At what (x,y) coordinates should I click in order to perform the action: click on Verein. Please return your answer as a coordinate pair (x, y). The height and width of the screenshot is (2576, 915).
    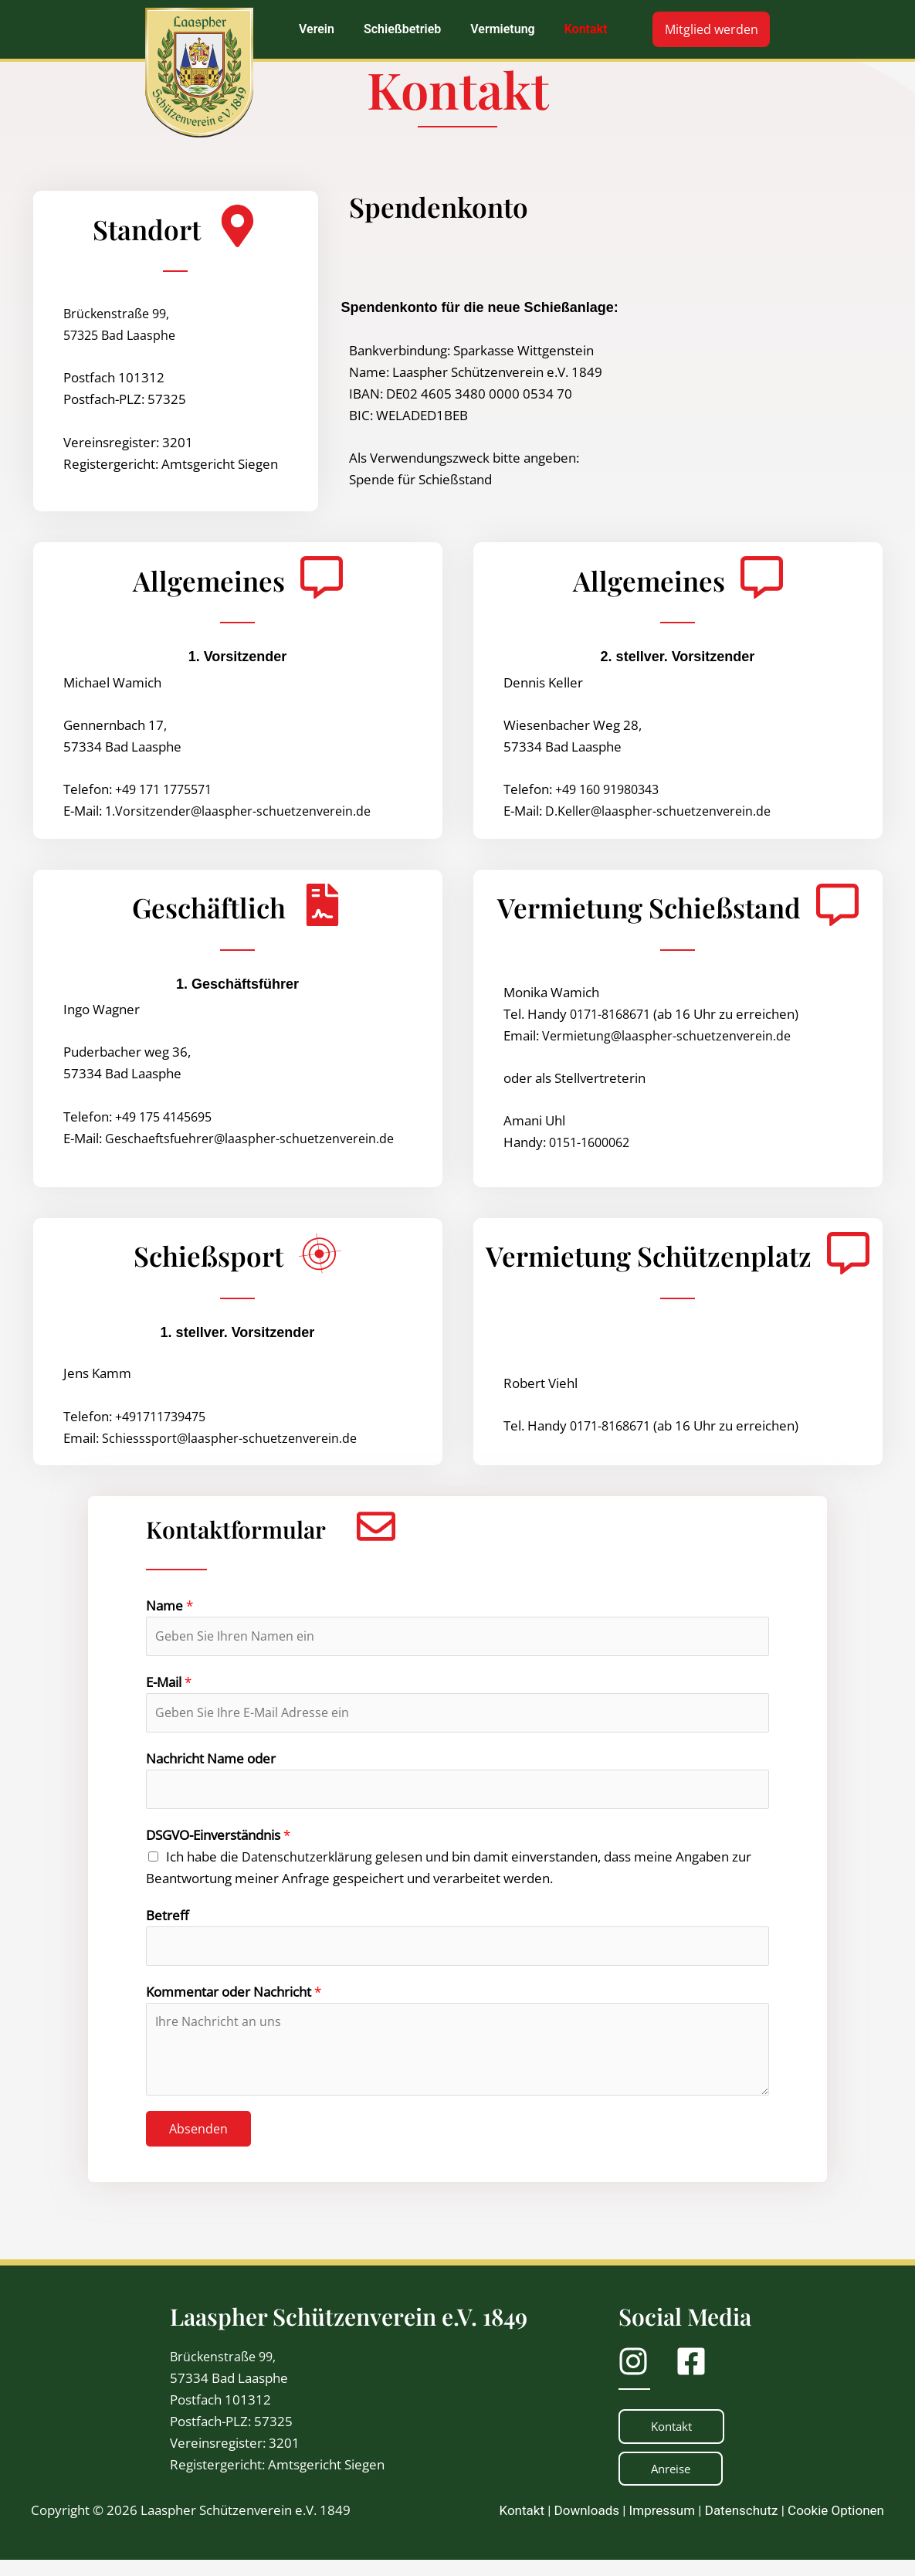
    Looking at the image, I should click on (316, 29).